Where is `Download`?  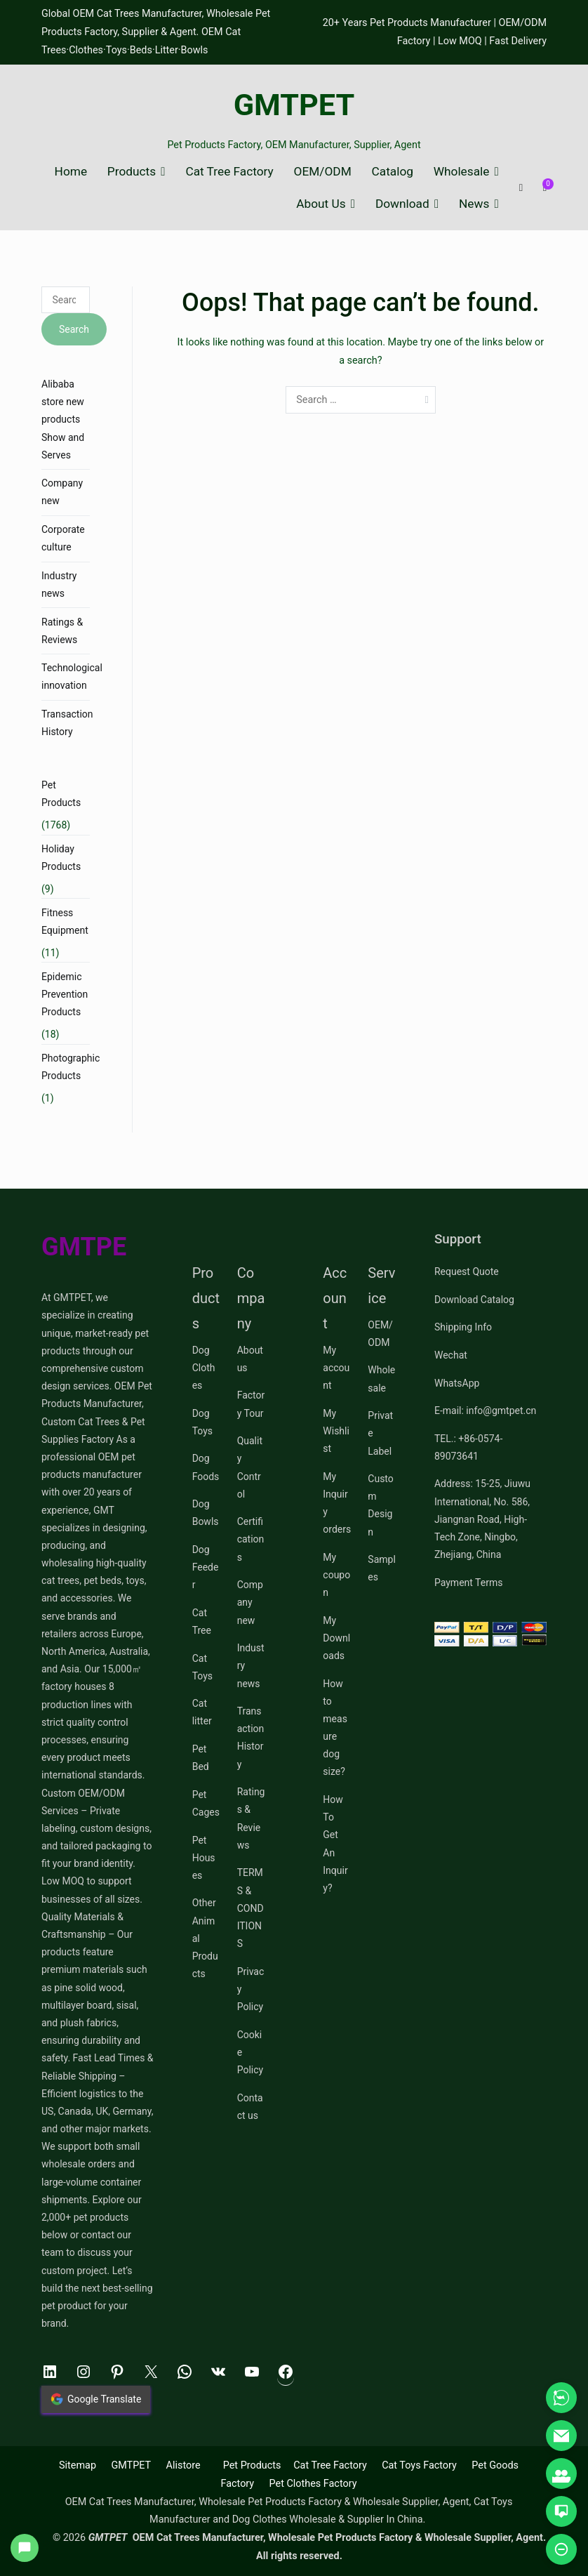 Download is located at coordinates (402, 204).